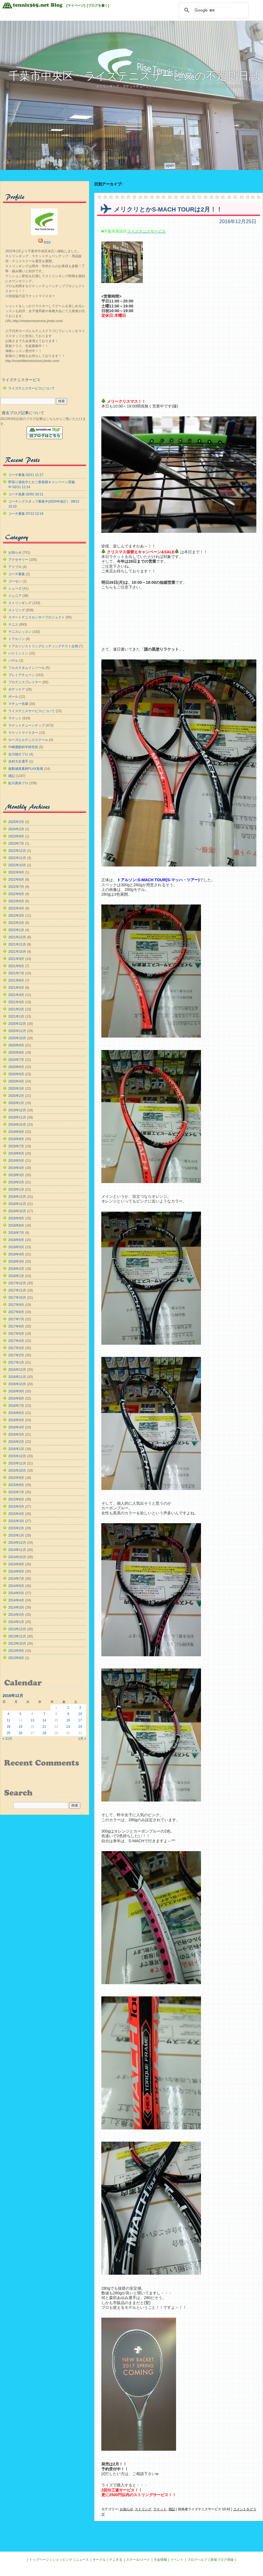 The height and width of the screenshot is (2576, 263). Describe the element at coordinates (25, 475) in the screenshot. I see `コーチ募集 02/11 11:17` at that location.